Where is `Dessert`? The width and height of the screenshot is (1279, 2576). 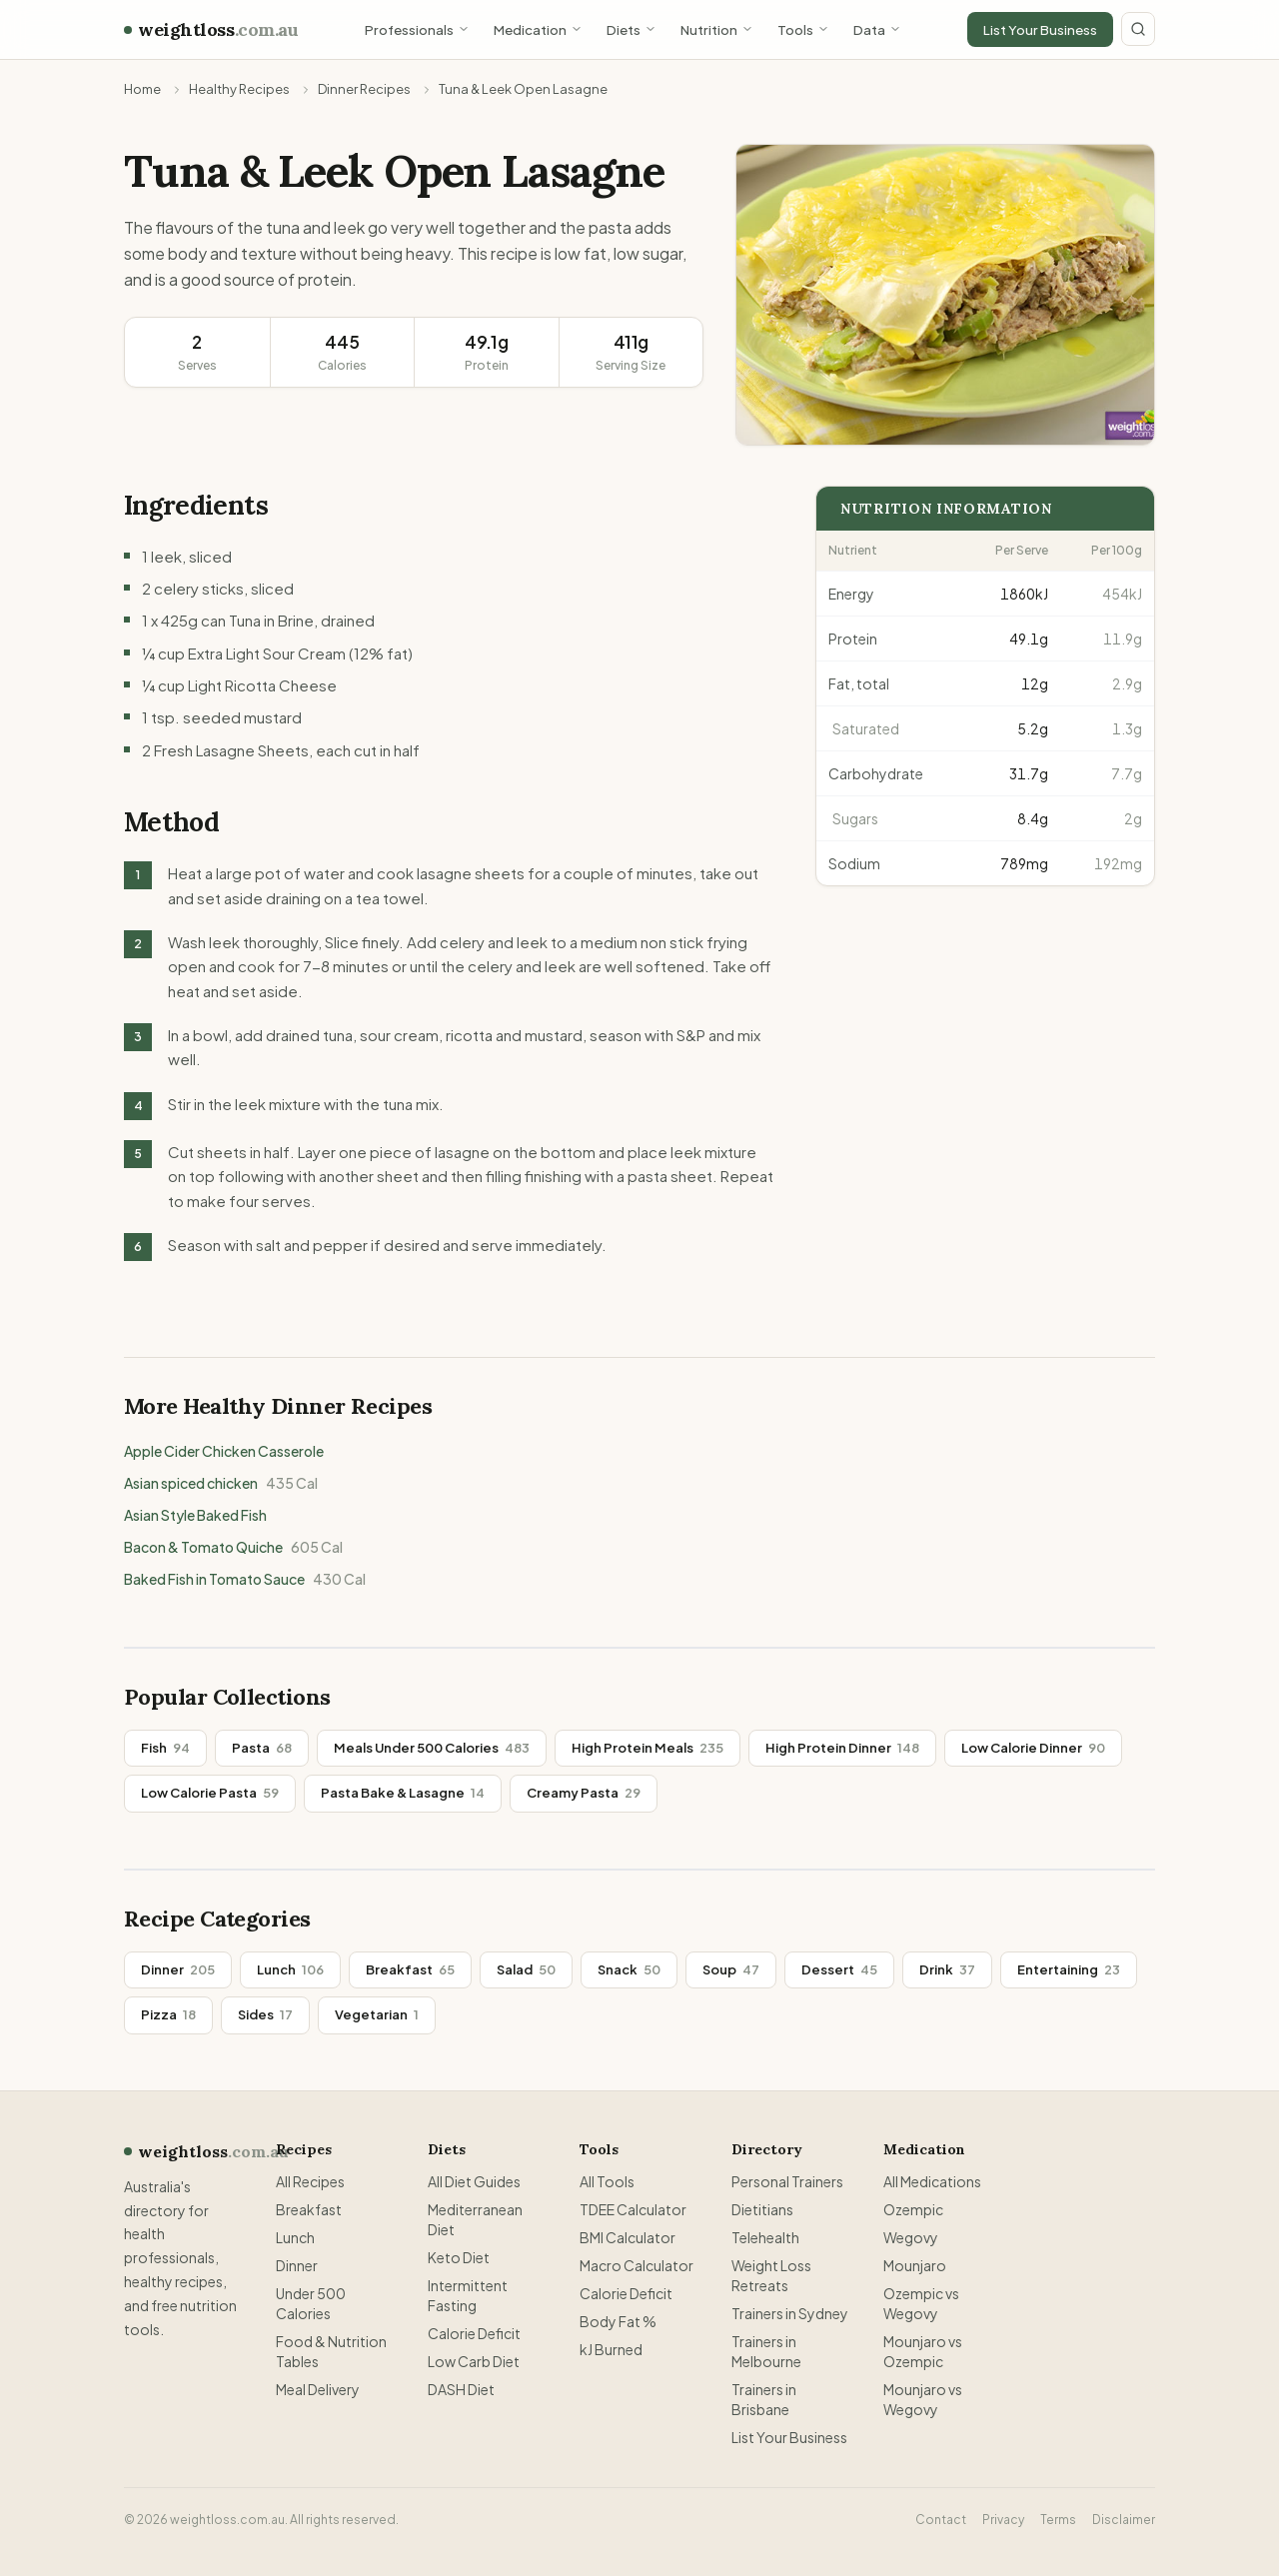 Dessert is located at coordinates (839, 1969).